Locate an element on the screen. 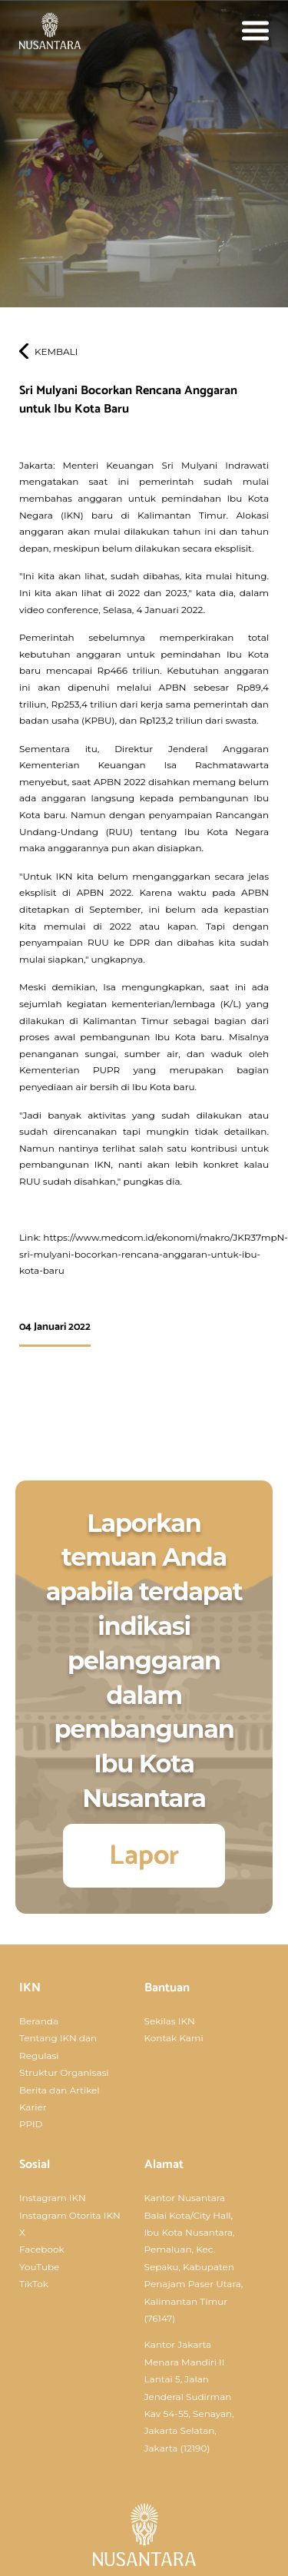 This screenshot has height=2576, width=288. Alamat is located at coordinates (164, 2164).